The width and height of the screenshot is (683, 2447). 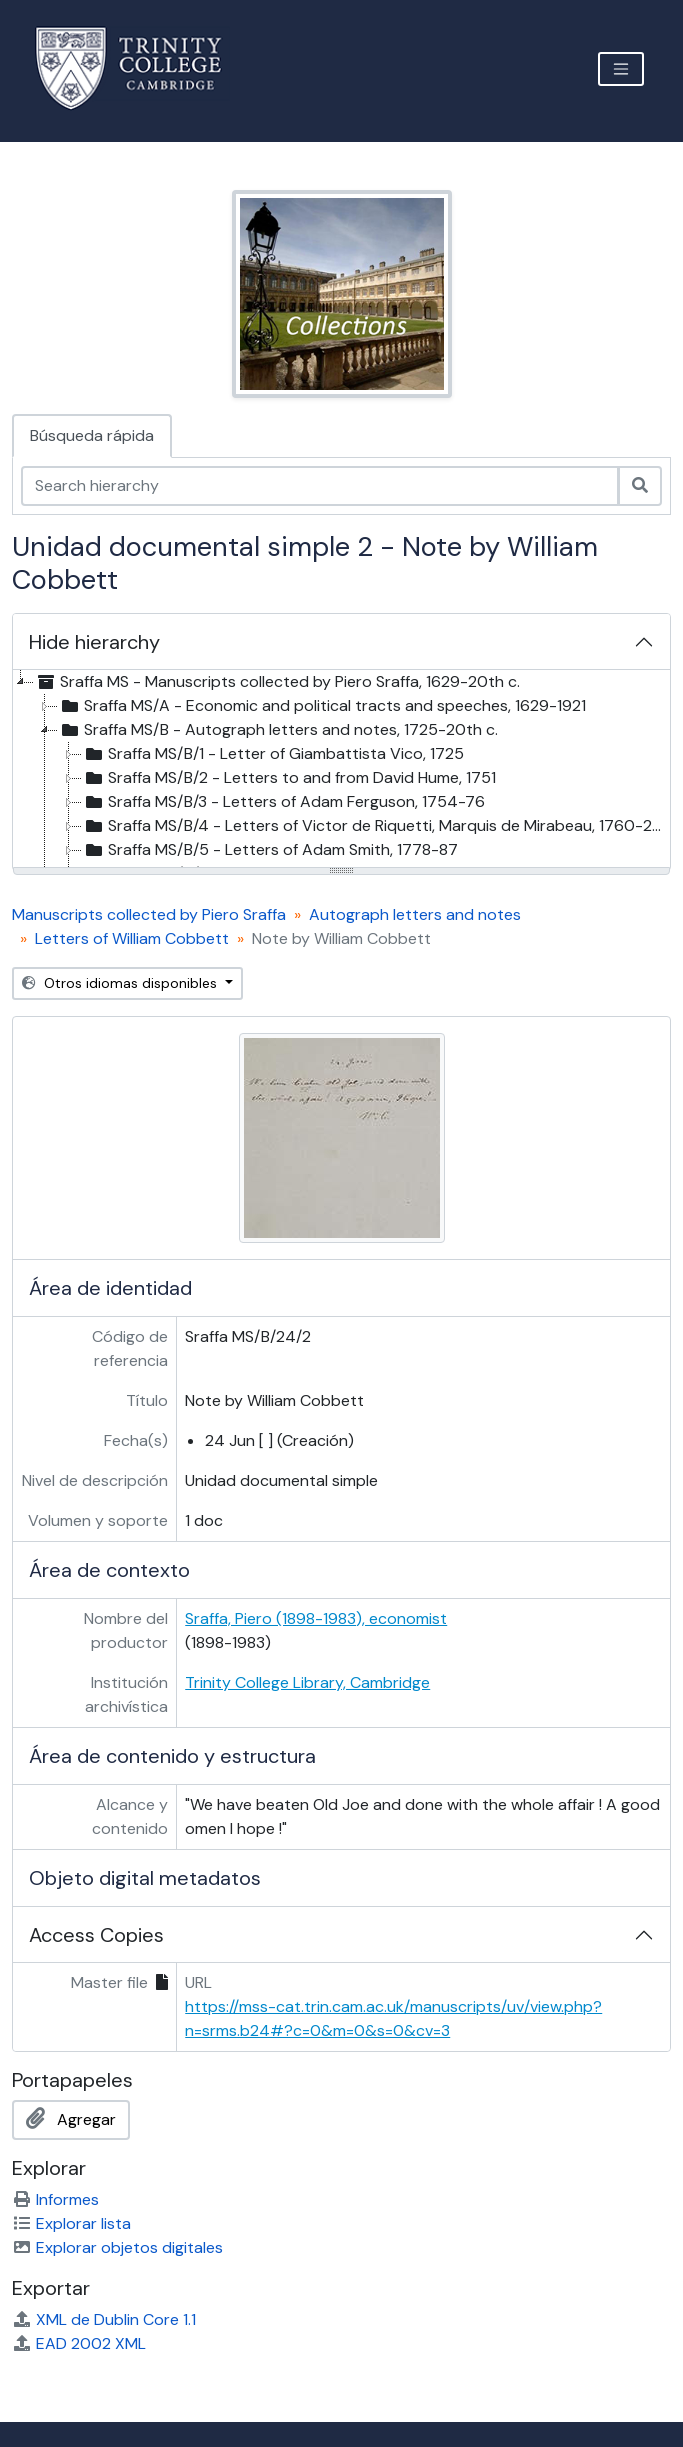 What do you see at coordinates (117, 2247) in the screenshot?
I see `Explorar objetos digitales` at bounding box center [117, 2247].